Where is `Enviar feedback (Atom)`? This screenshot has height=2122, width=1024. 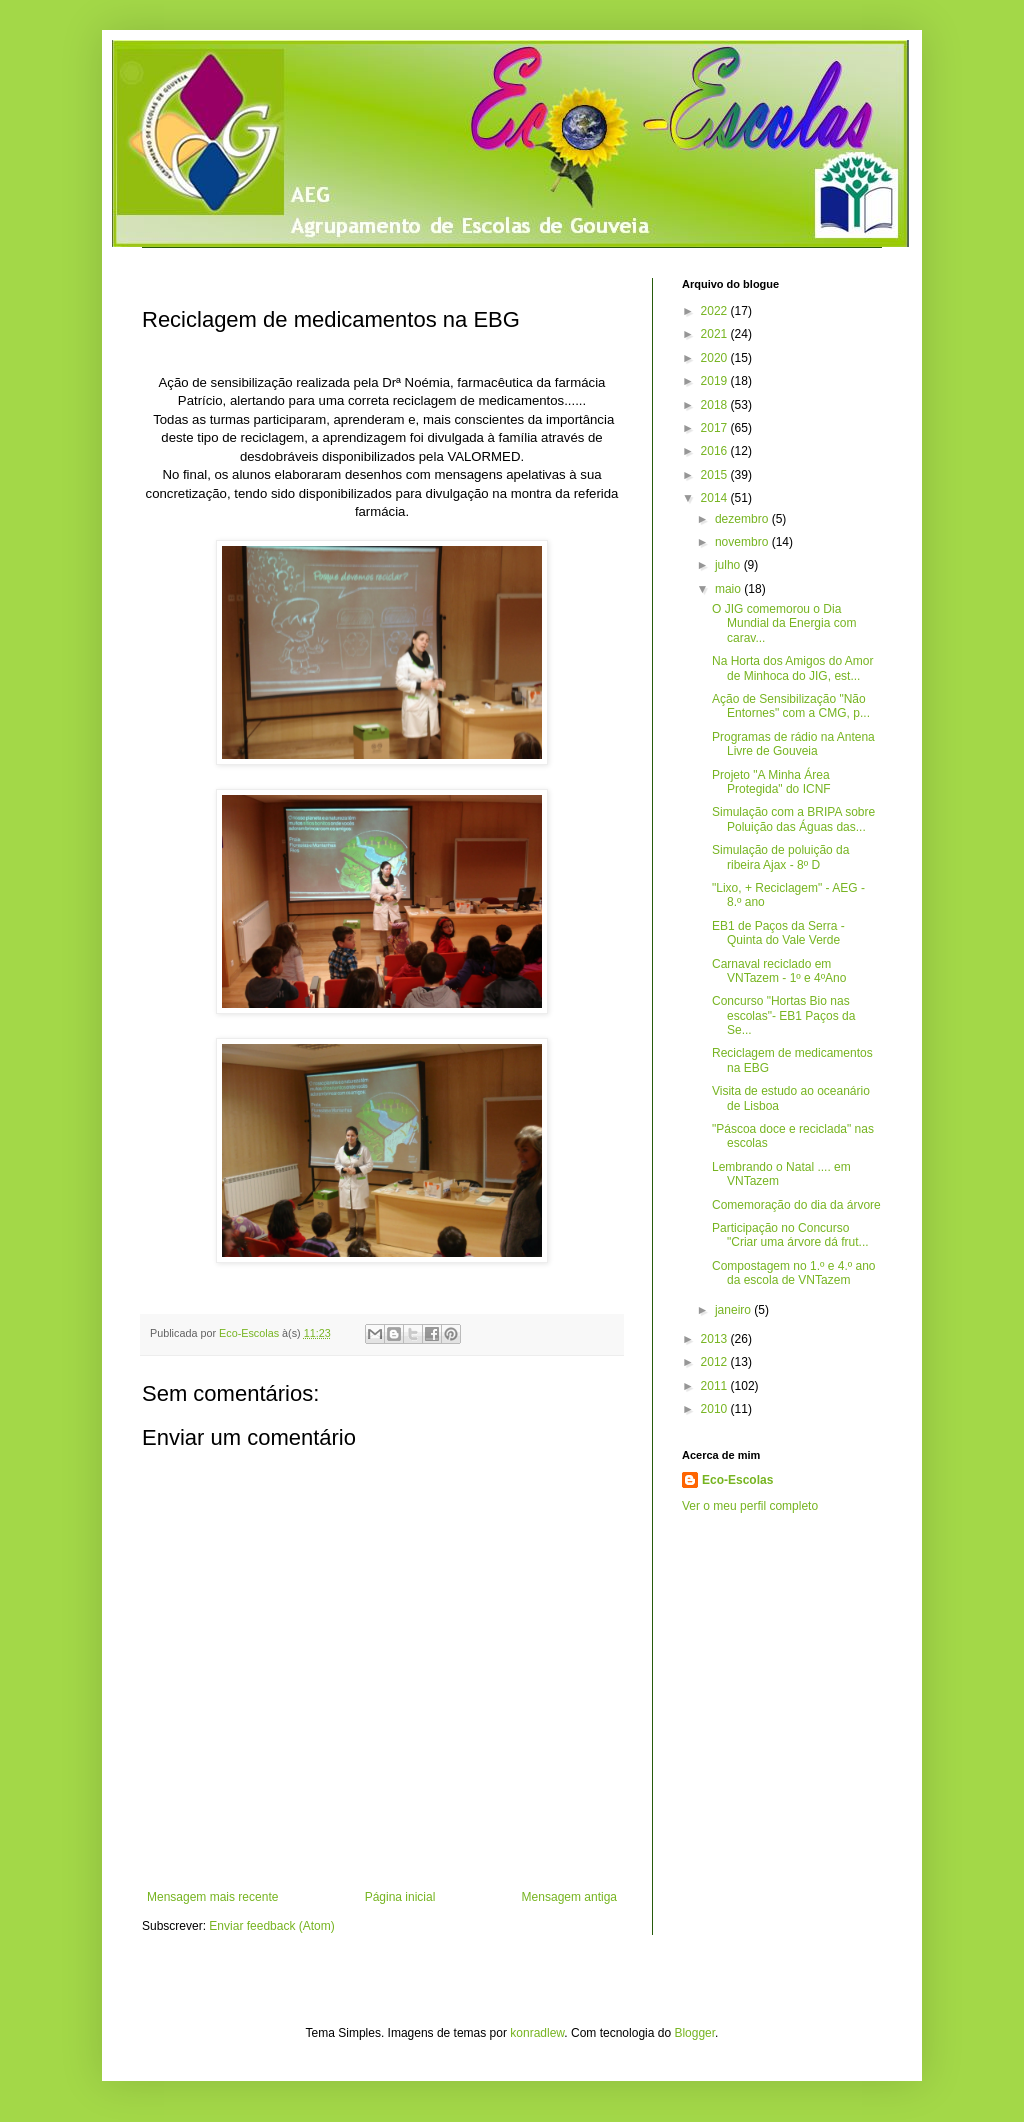
Enviar feedback (Atom) is located at coordinates (271, 1926).